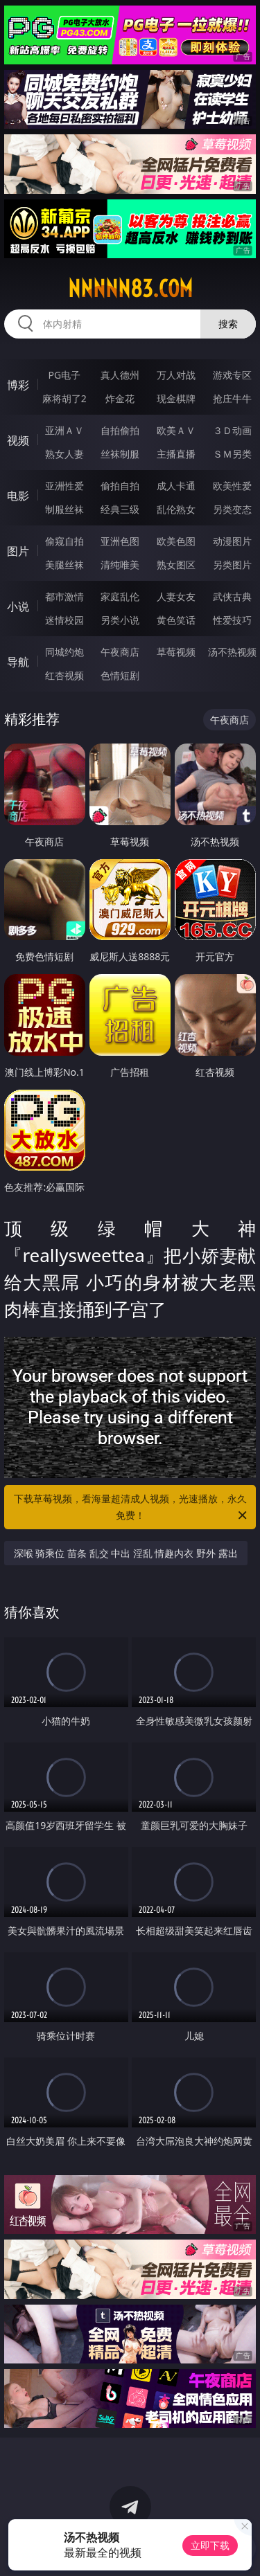 Image resolution: width=260 pixels, height=2576 pixels. What do you see at coordinates (64, 398) in the screenshot?
I see `麻将胡了2` at bounding box center [64, 398].